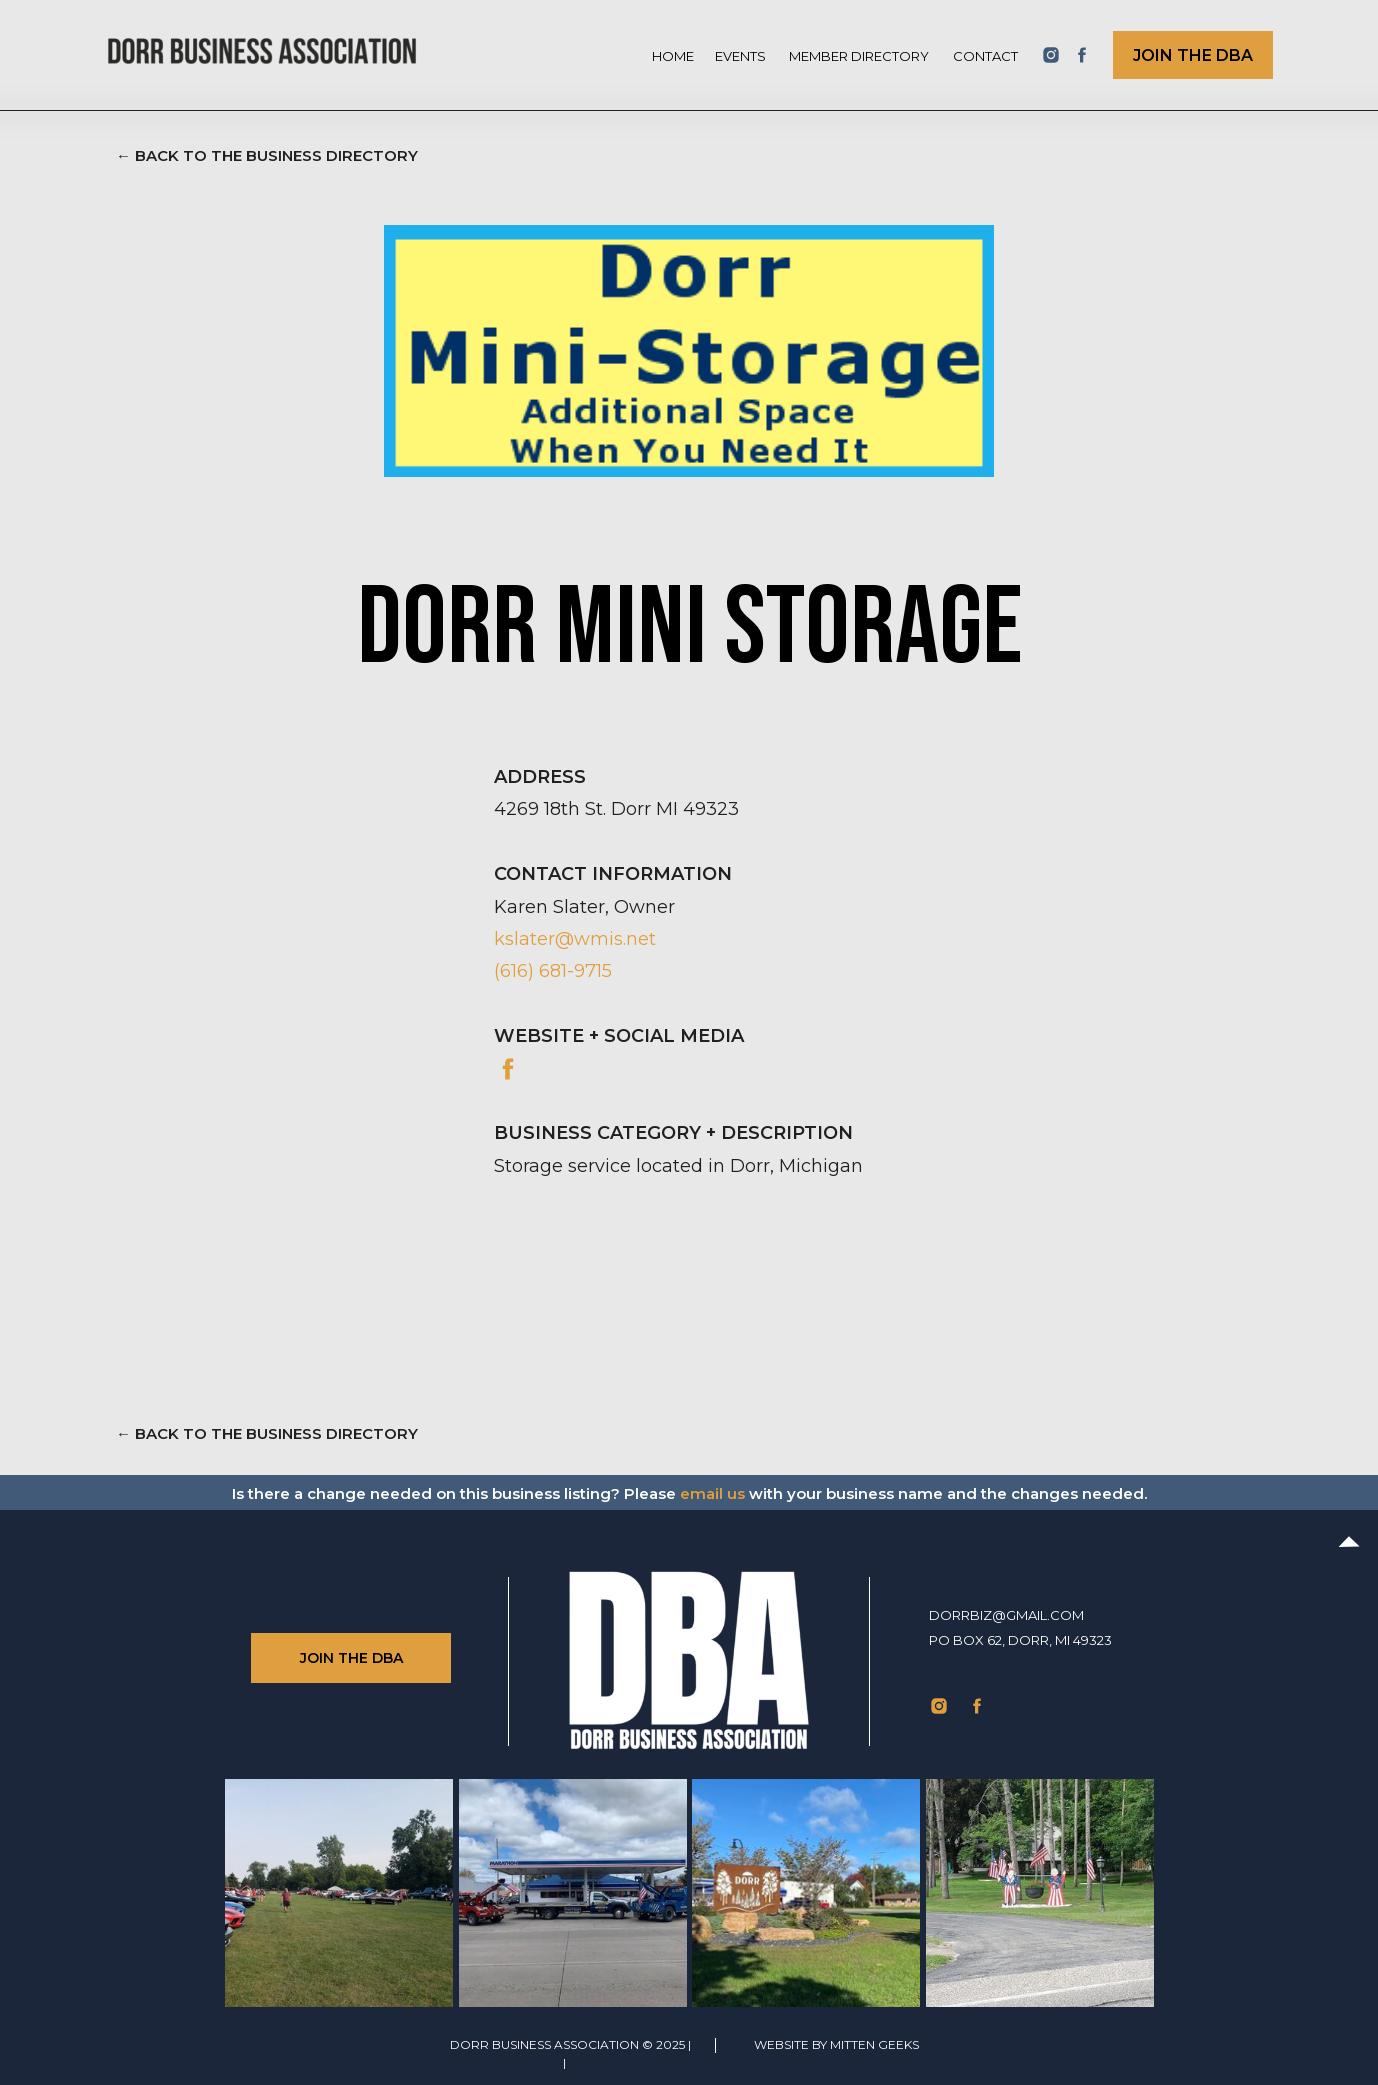  Describe the element at coordinates (712, 1493) in the screenshot. I see `email us` at that location.